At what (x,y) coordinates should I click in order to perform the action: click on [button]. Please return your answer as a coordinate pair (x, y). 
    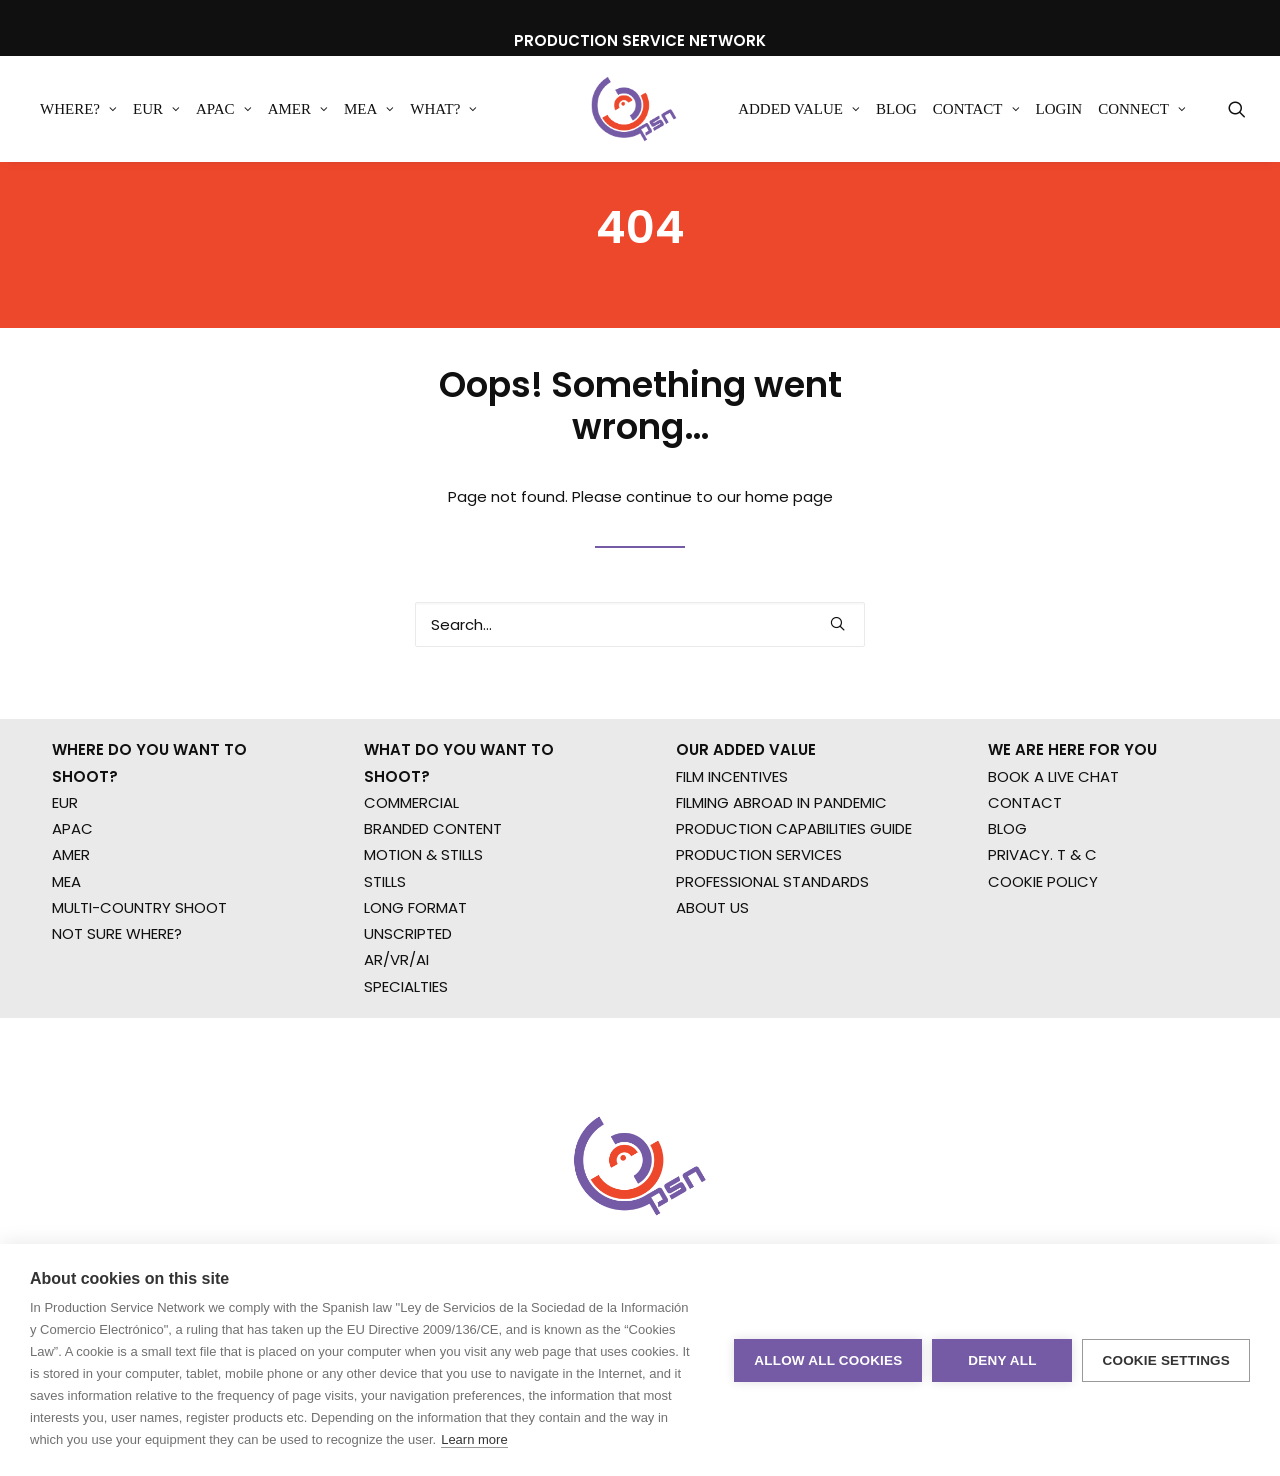
    Looking at the image, I should click on (1237, 109).